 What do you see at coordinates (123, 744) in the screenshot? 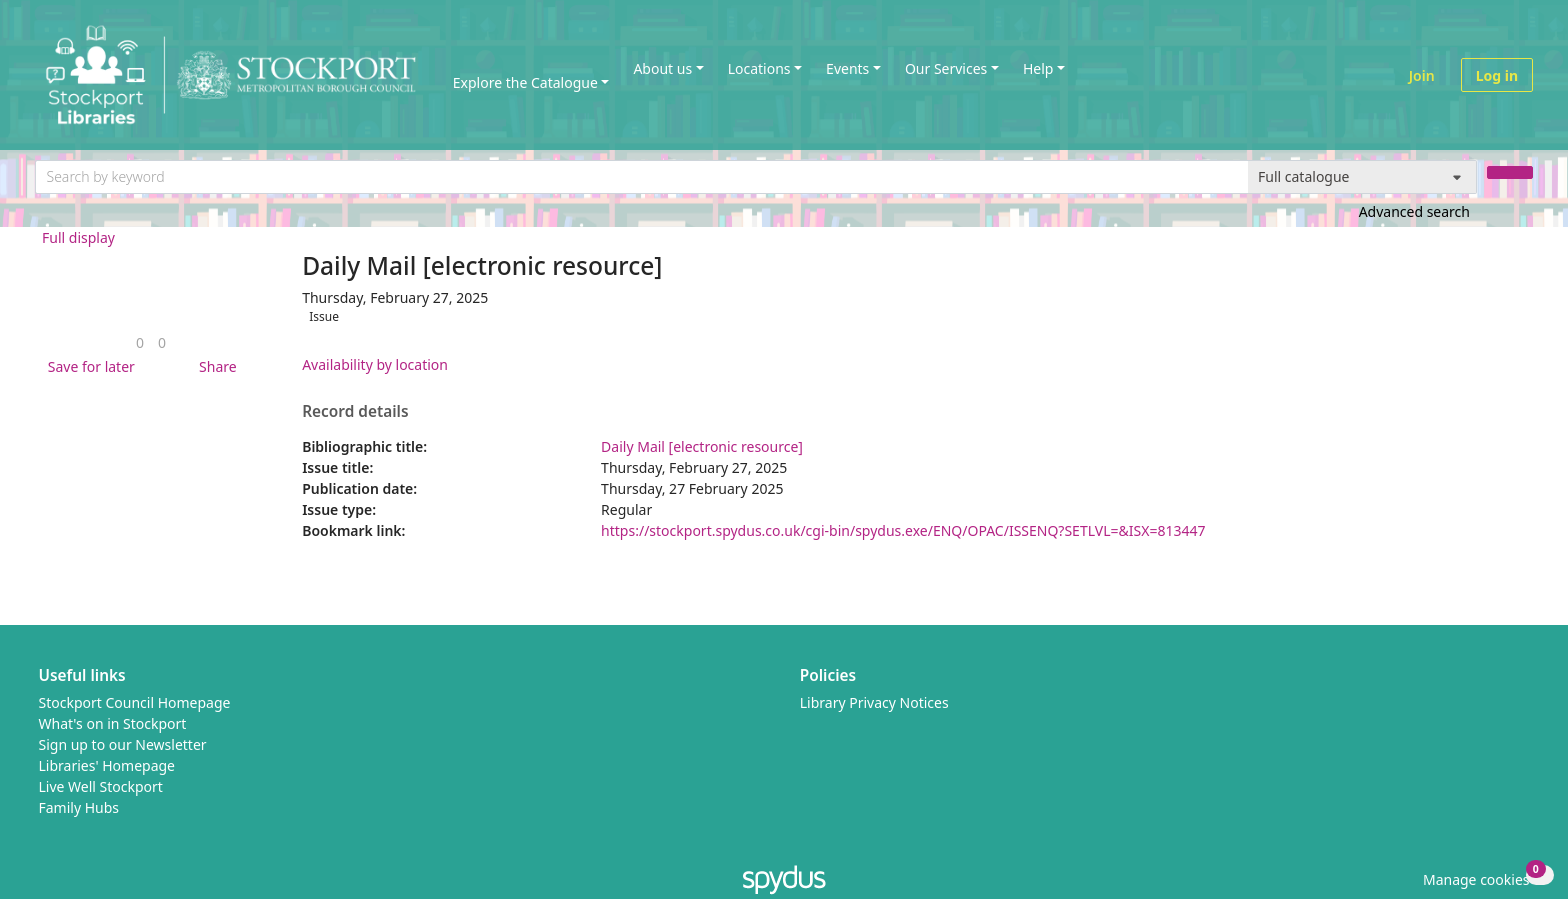
I see `Sign up to our Newsletter` at bounding box center [123, 744].